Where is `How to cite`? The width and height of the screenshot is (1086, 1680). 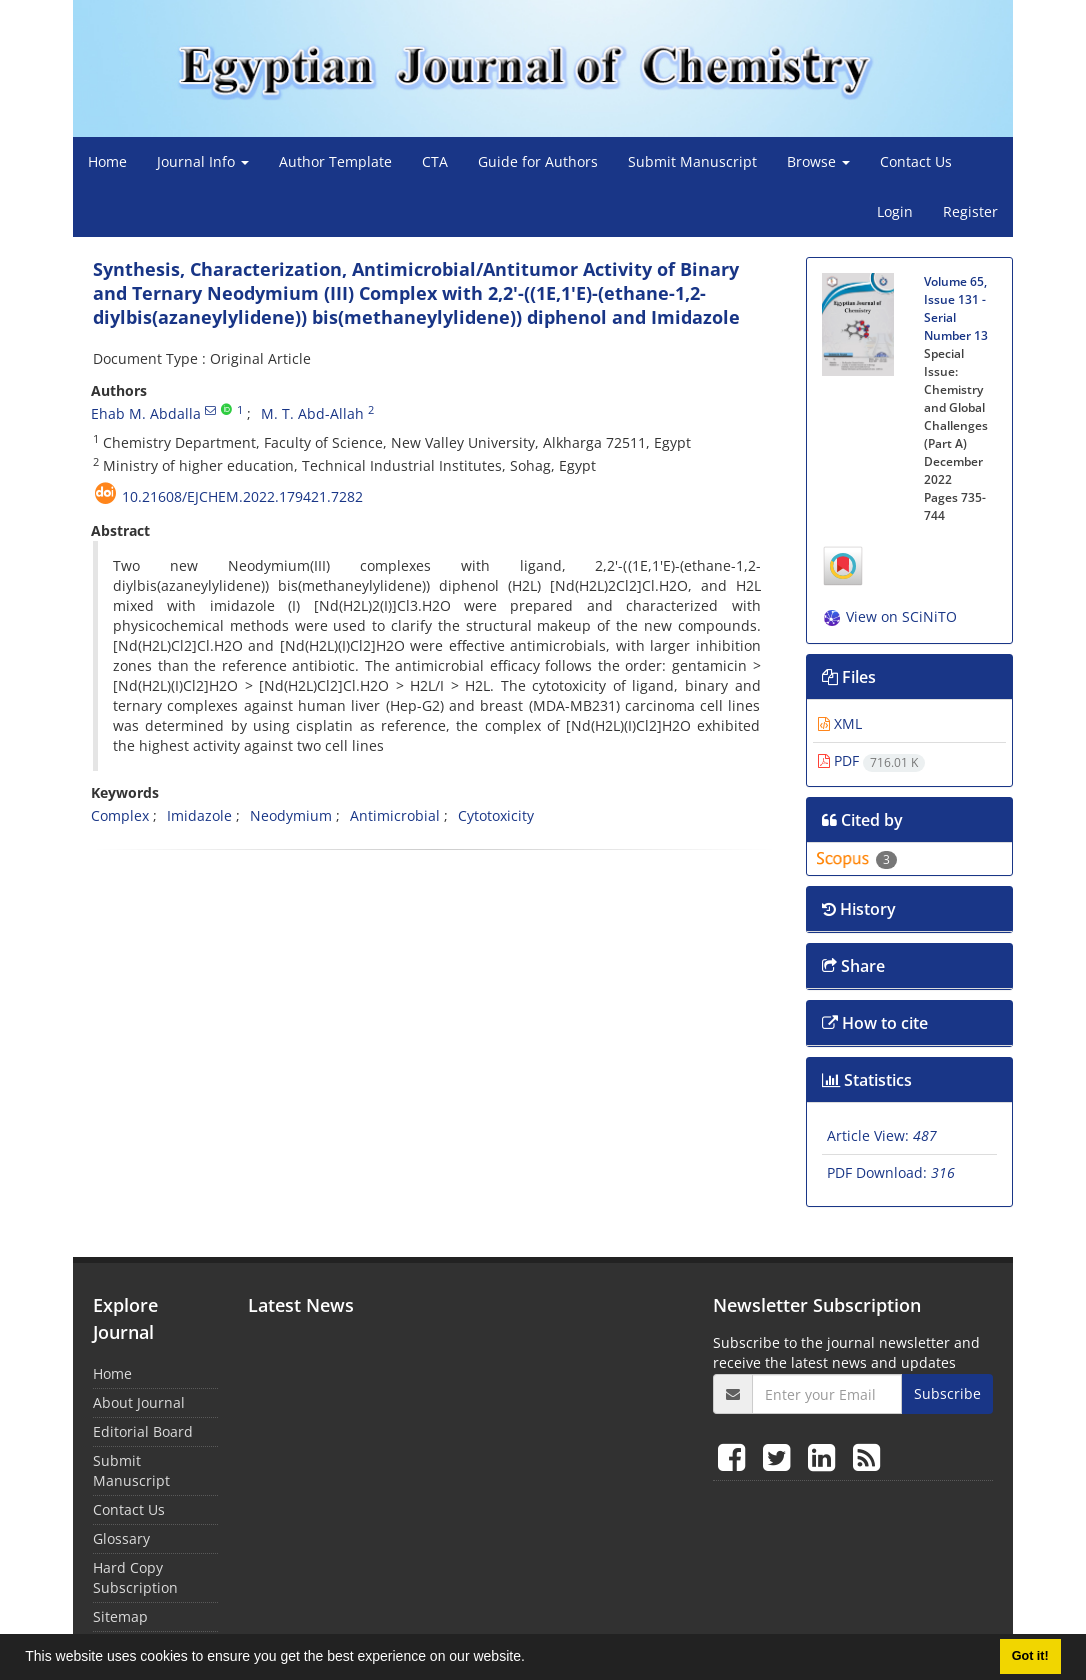 How to cite is located at coordinates (875, 1023).